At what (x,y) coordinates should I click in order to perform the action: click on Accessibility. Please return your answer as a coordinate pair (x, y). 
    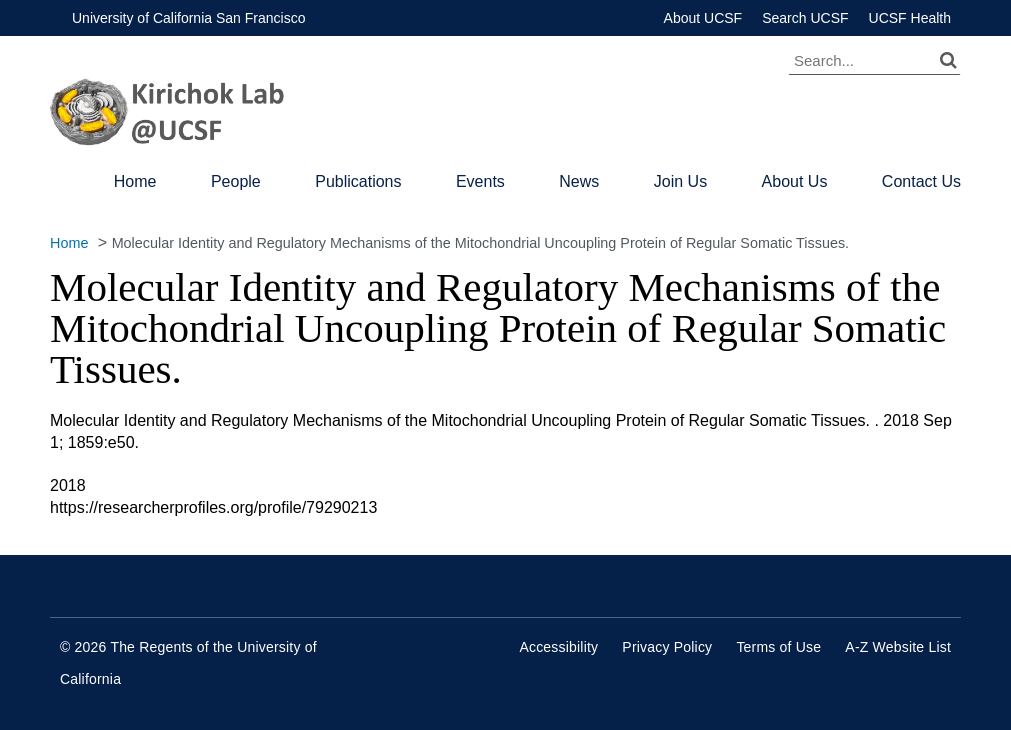
    Looking at the image, I should click on (558, 647).